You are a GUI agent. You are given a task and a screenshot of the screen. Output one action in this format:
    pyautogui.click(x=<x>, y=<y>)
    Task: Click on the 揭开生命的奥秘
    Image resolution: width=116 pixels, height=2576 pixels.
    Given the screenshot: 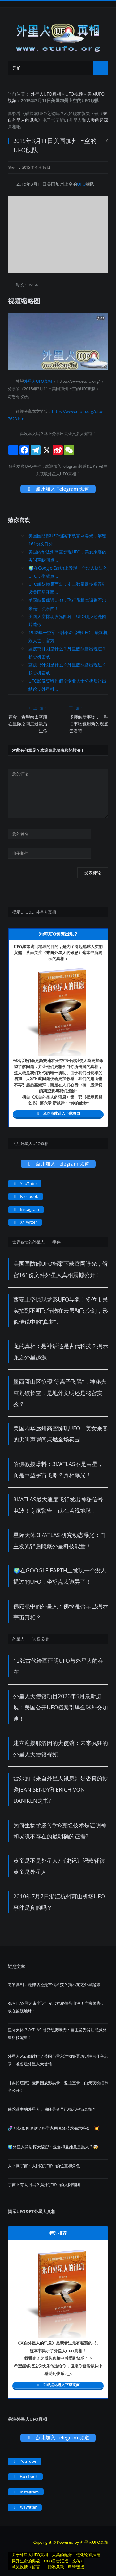 What is the action you would take?
    pyautogui.click(x=26, y=2561)
    